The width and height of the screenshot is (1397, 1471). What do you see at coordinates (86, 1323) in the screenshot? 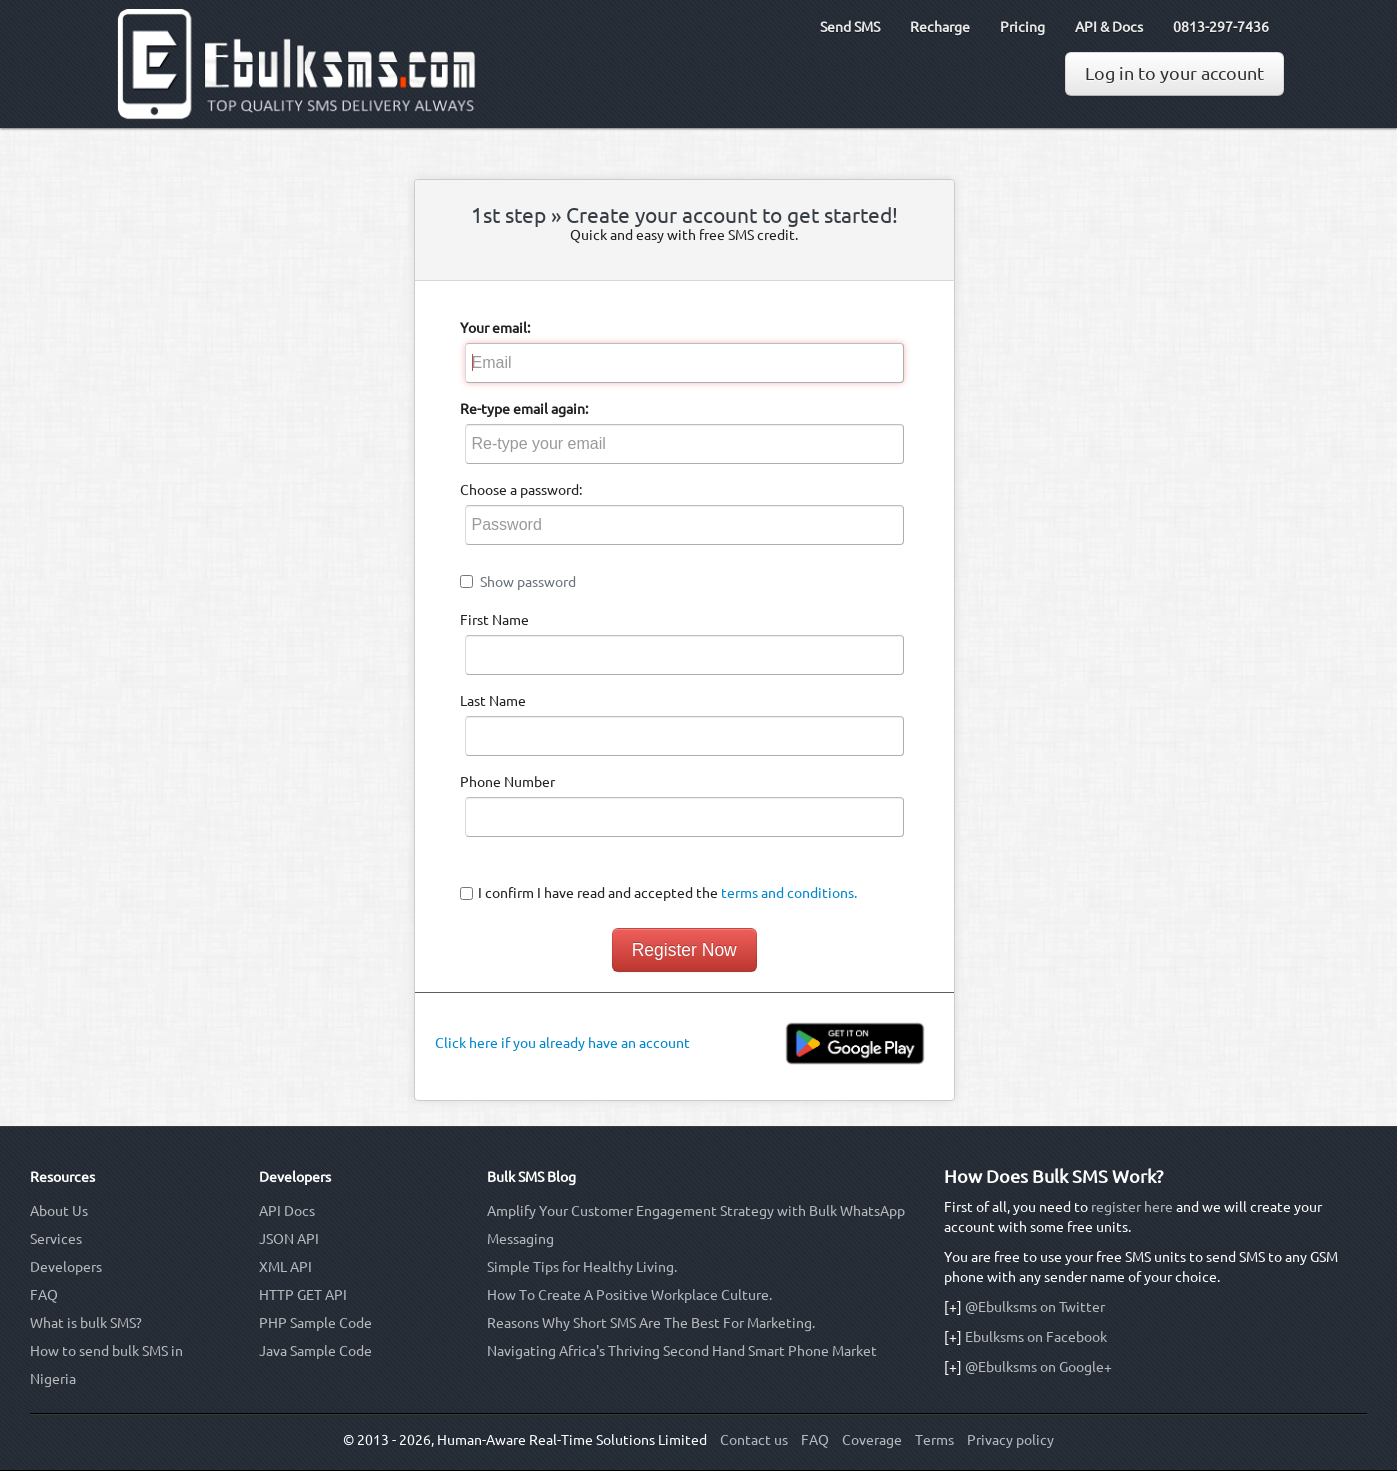
I see `What is bulk SMS?` at bounding box center [86, 1323].